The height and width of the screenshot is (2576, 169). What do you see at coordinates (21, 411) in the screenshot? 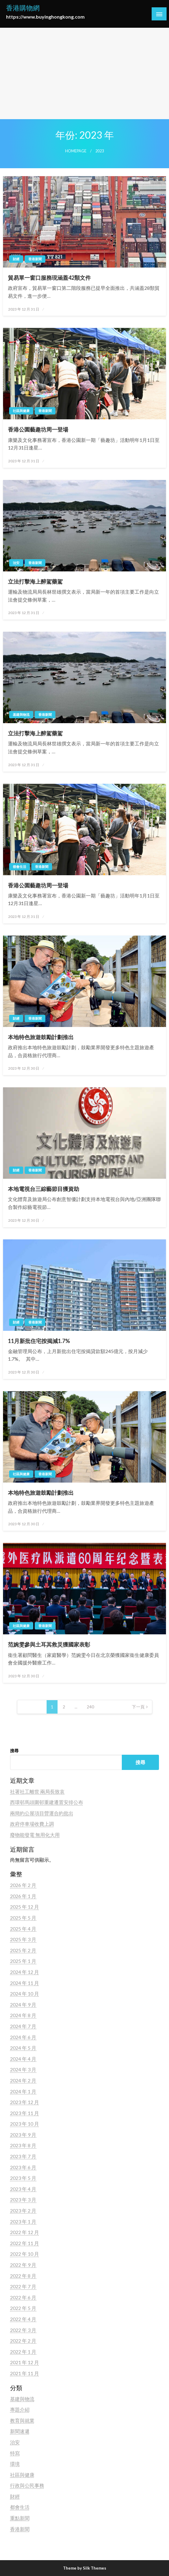
I see `社區與健康` at bounding box center [21, 411].